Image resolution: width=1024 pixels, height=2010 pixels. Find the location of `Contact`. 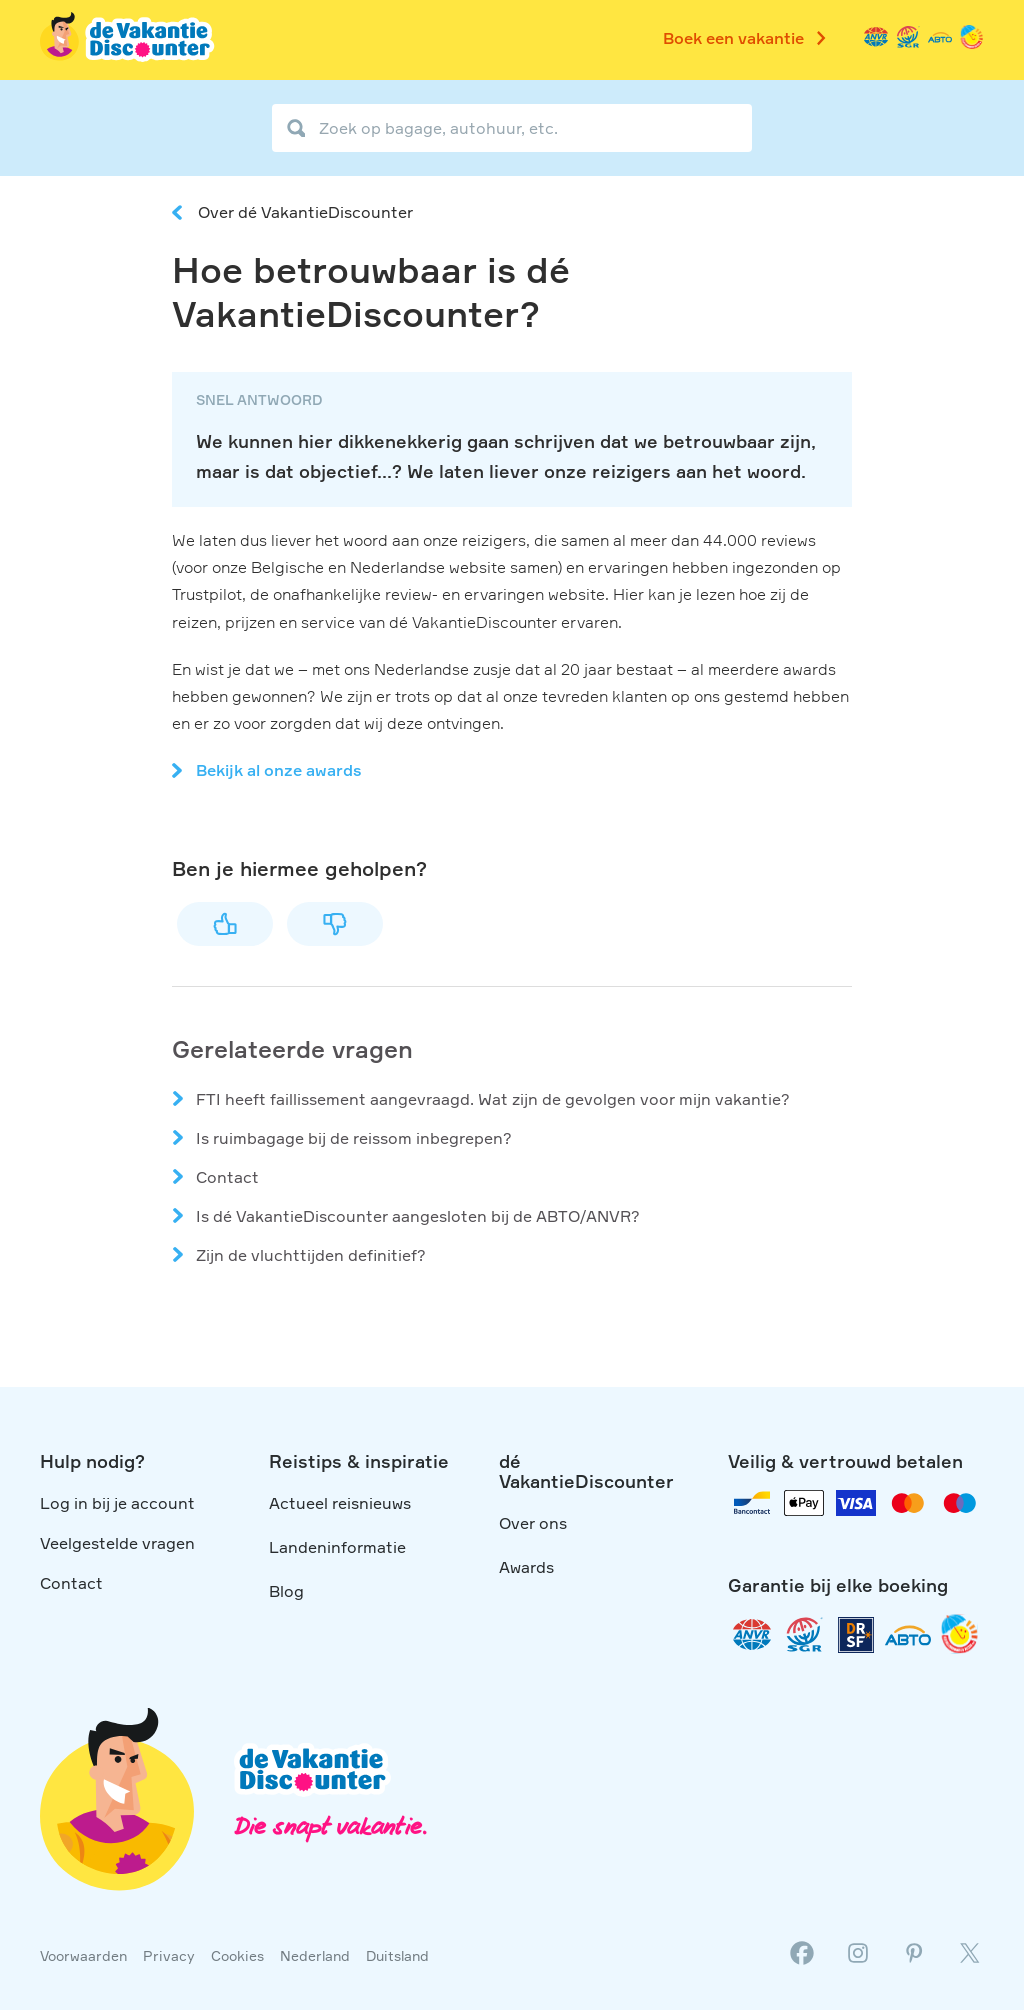

Contact is located at coordinates (227, 1177).